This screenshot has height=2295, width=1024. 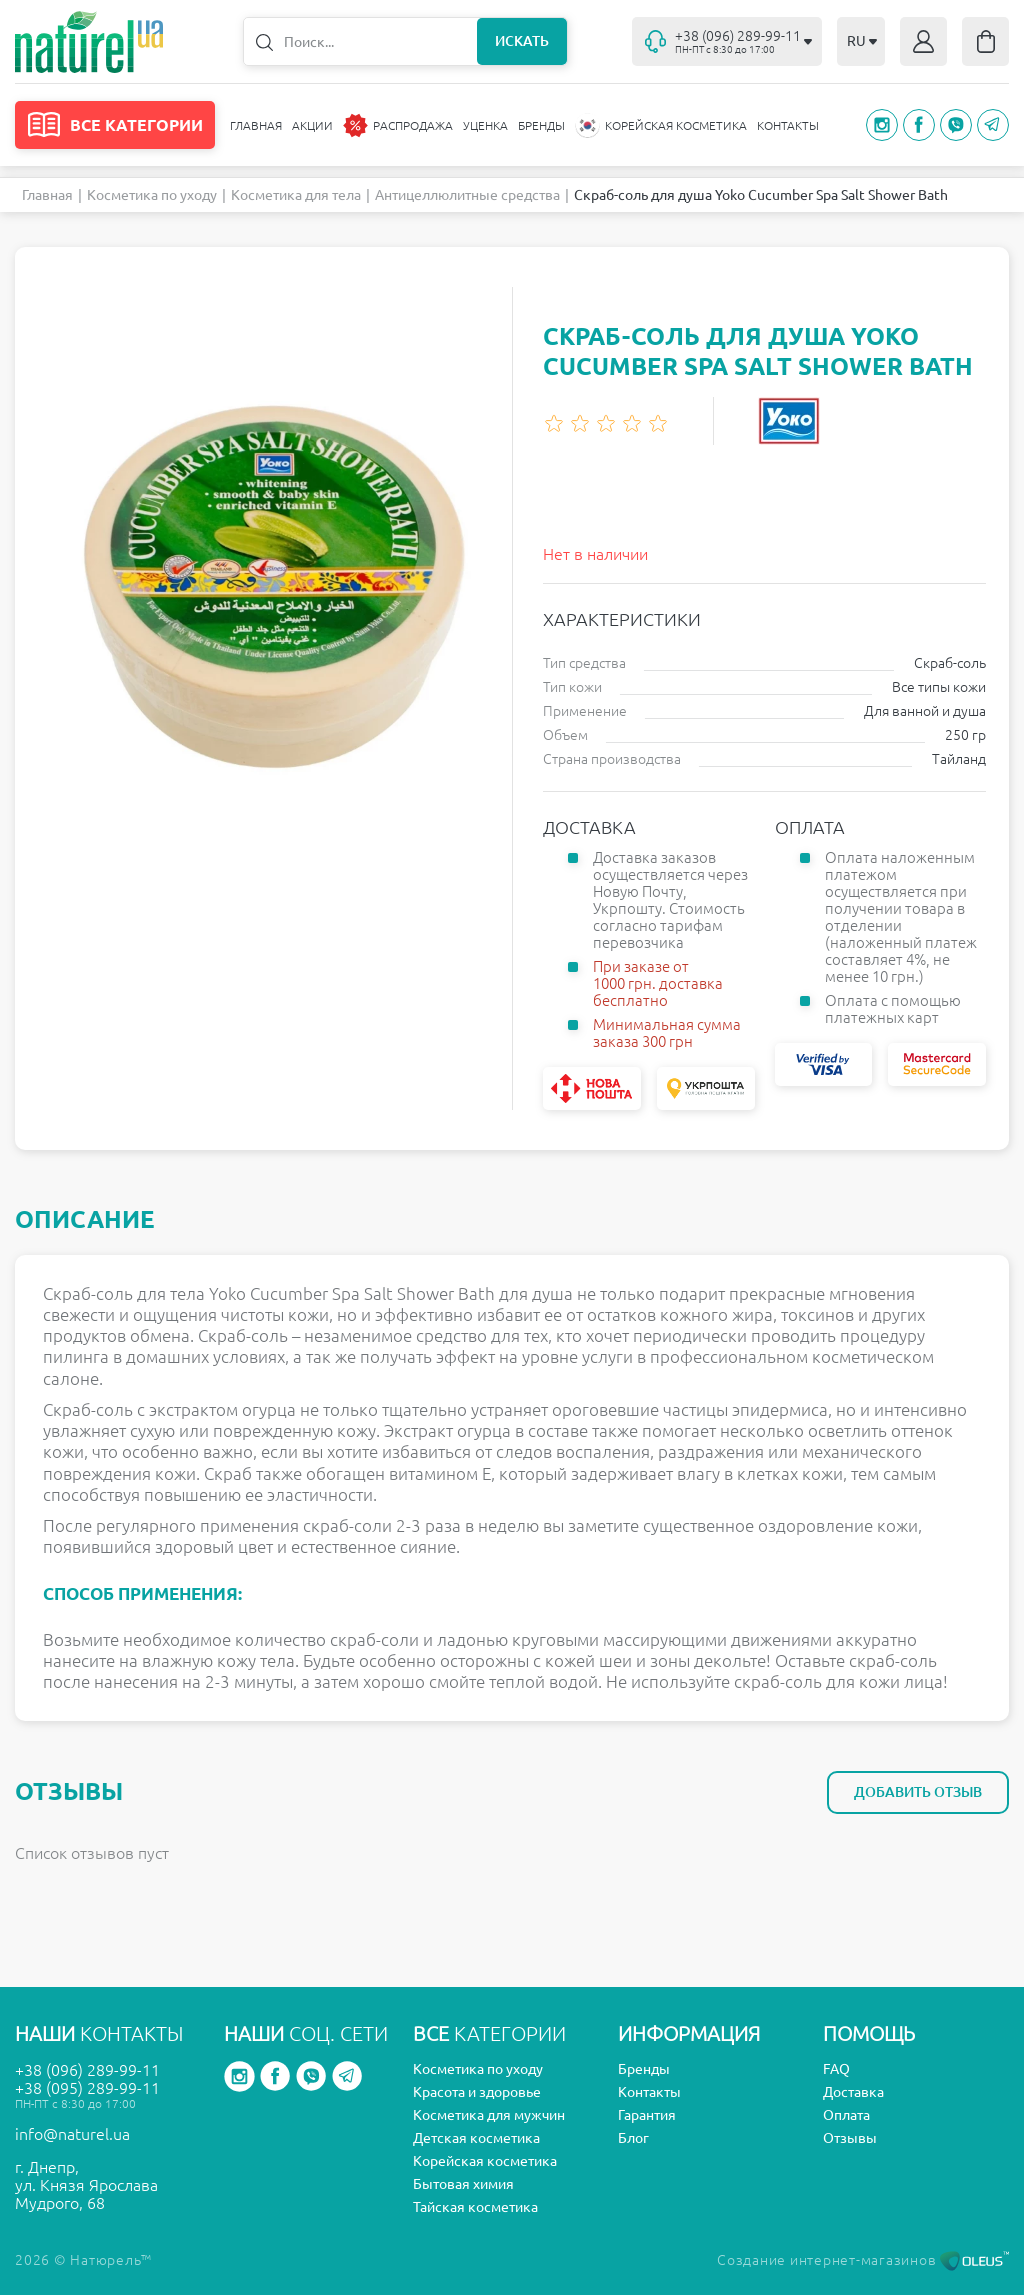 I want to click on info@naturel.ua, so click(x=72, y=2134).